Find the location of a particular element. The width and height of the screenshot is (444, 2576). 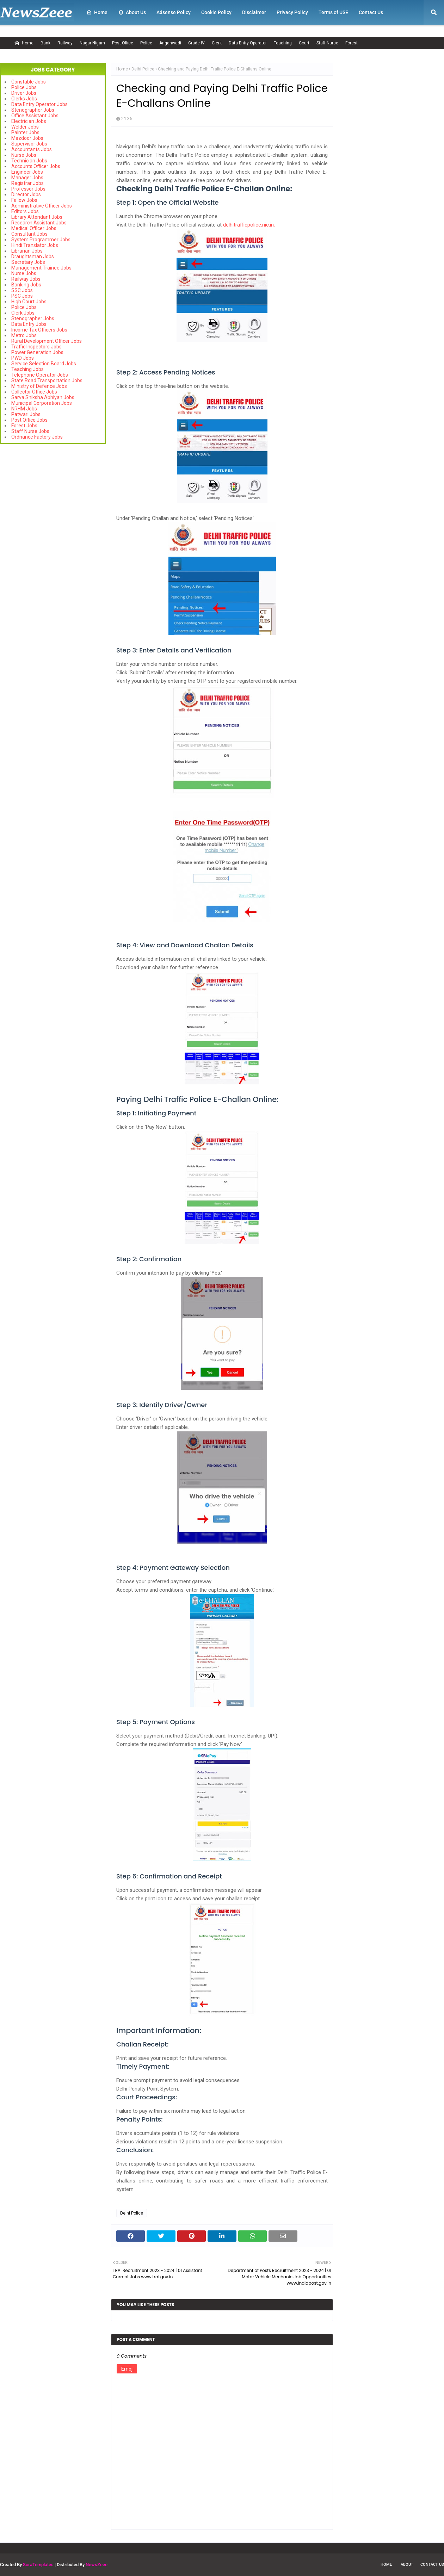

delhitrafficpolice.nic.in. is located at coordinates (249, 225).